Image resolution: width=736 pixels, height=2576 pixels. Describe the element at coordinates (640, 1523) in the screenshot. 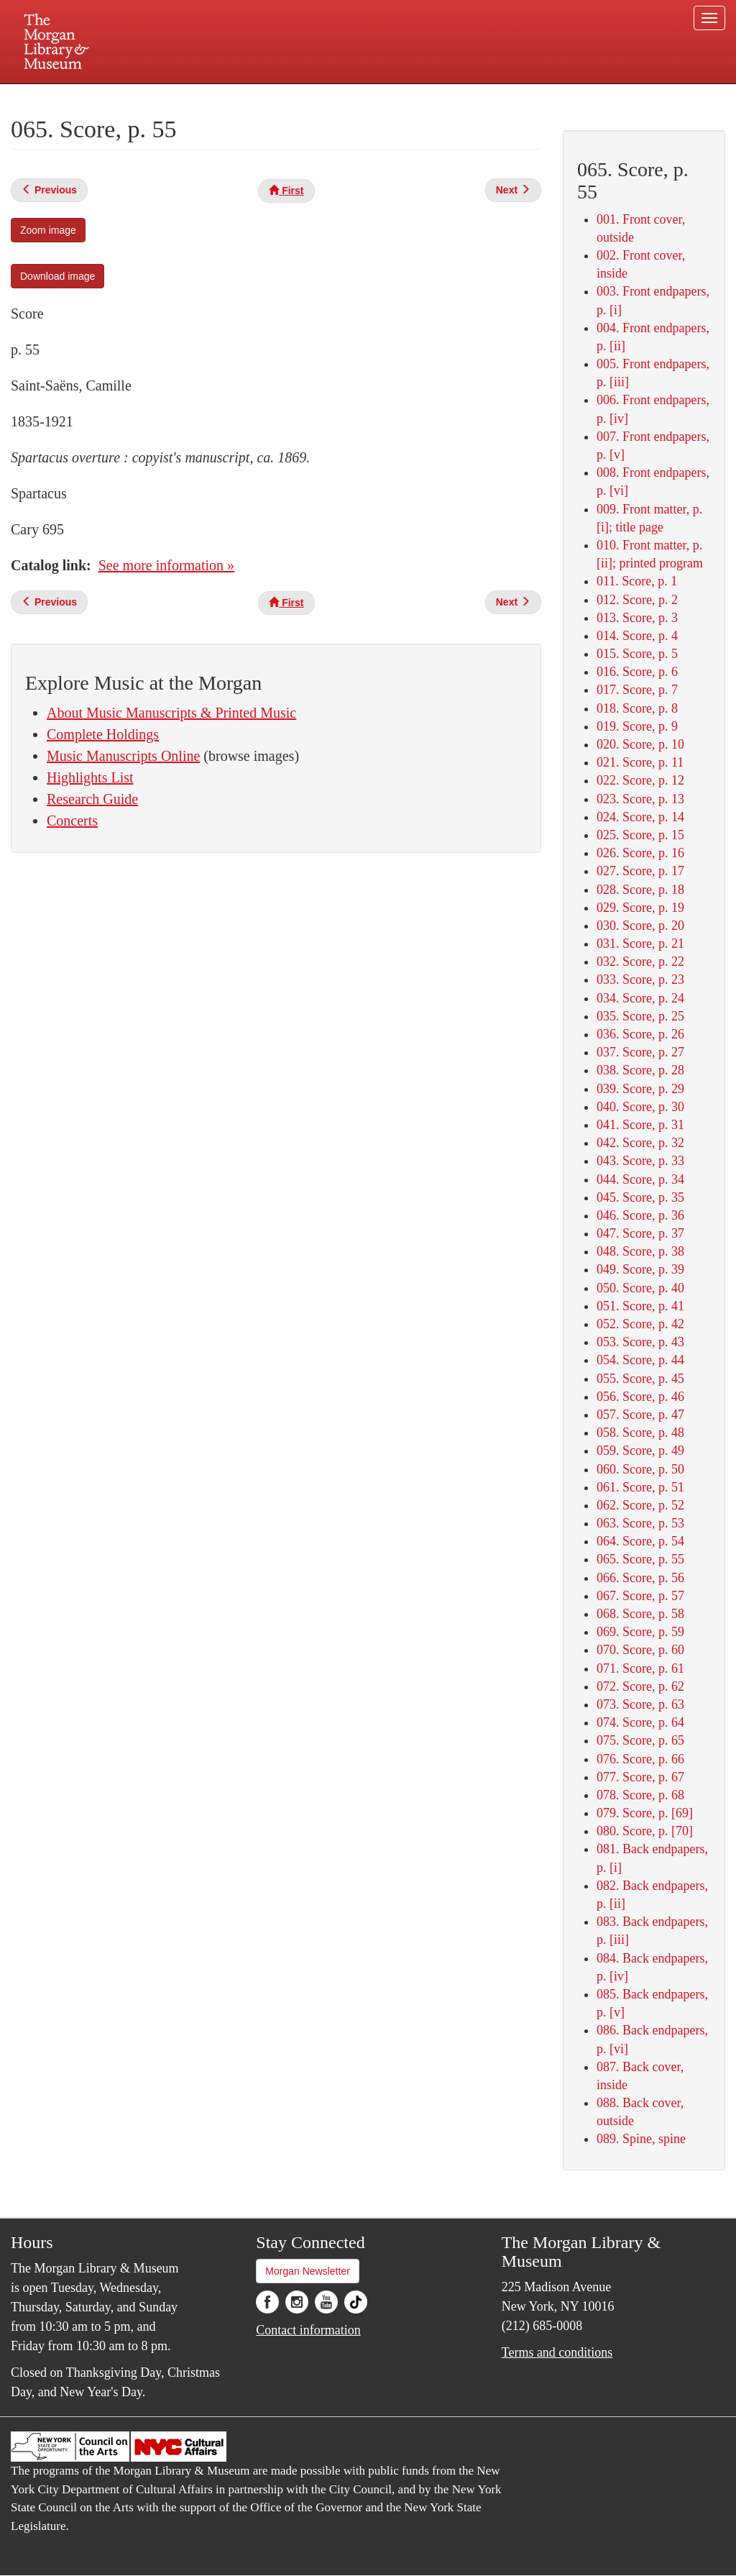

I see `063. Score, p. 53` at that location.